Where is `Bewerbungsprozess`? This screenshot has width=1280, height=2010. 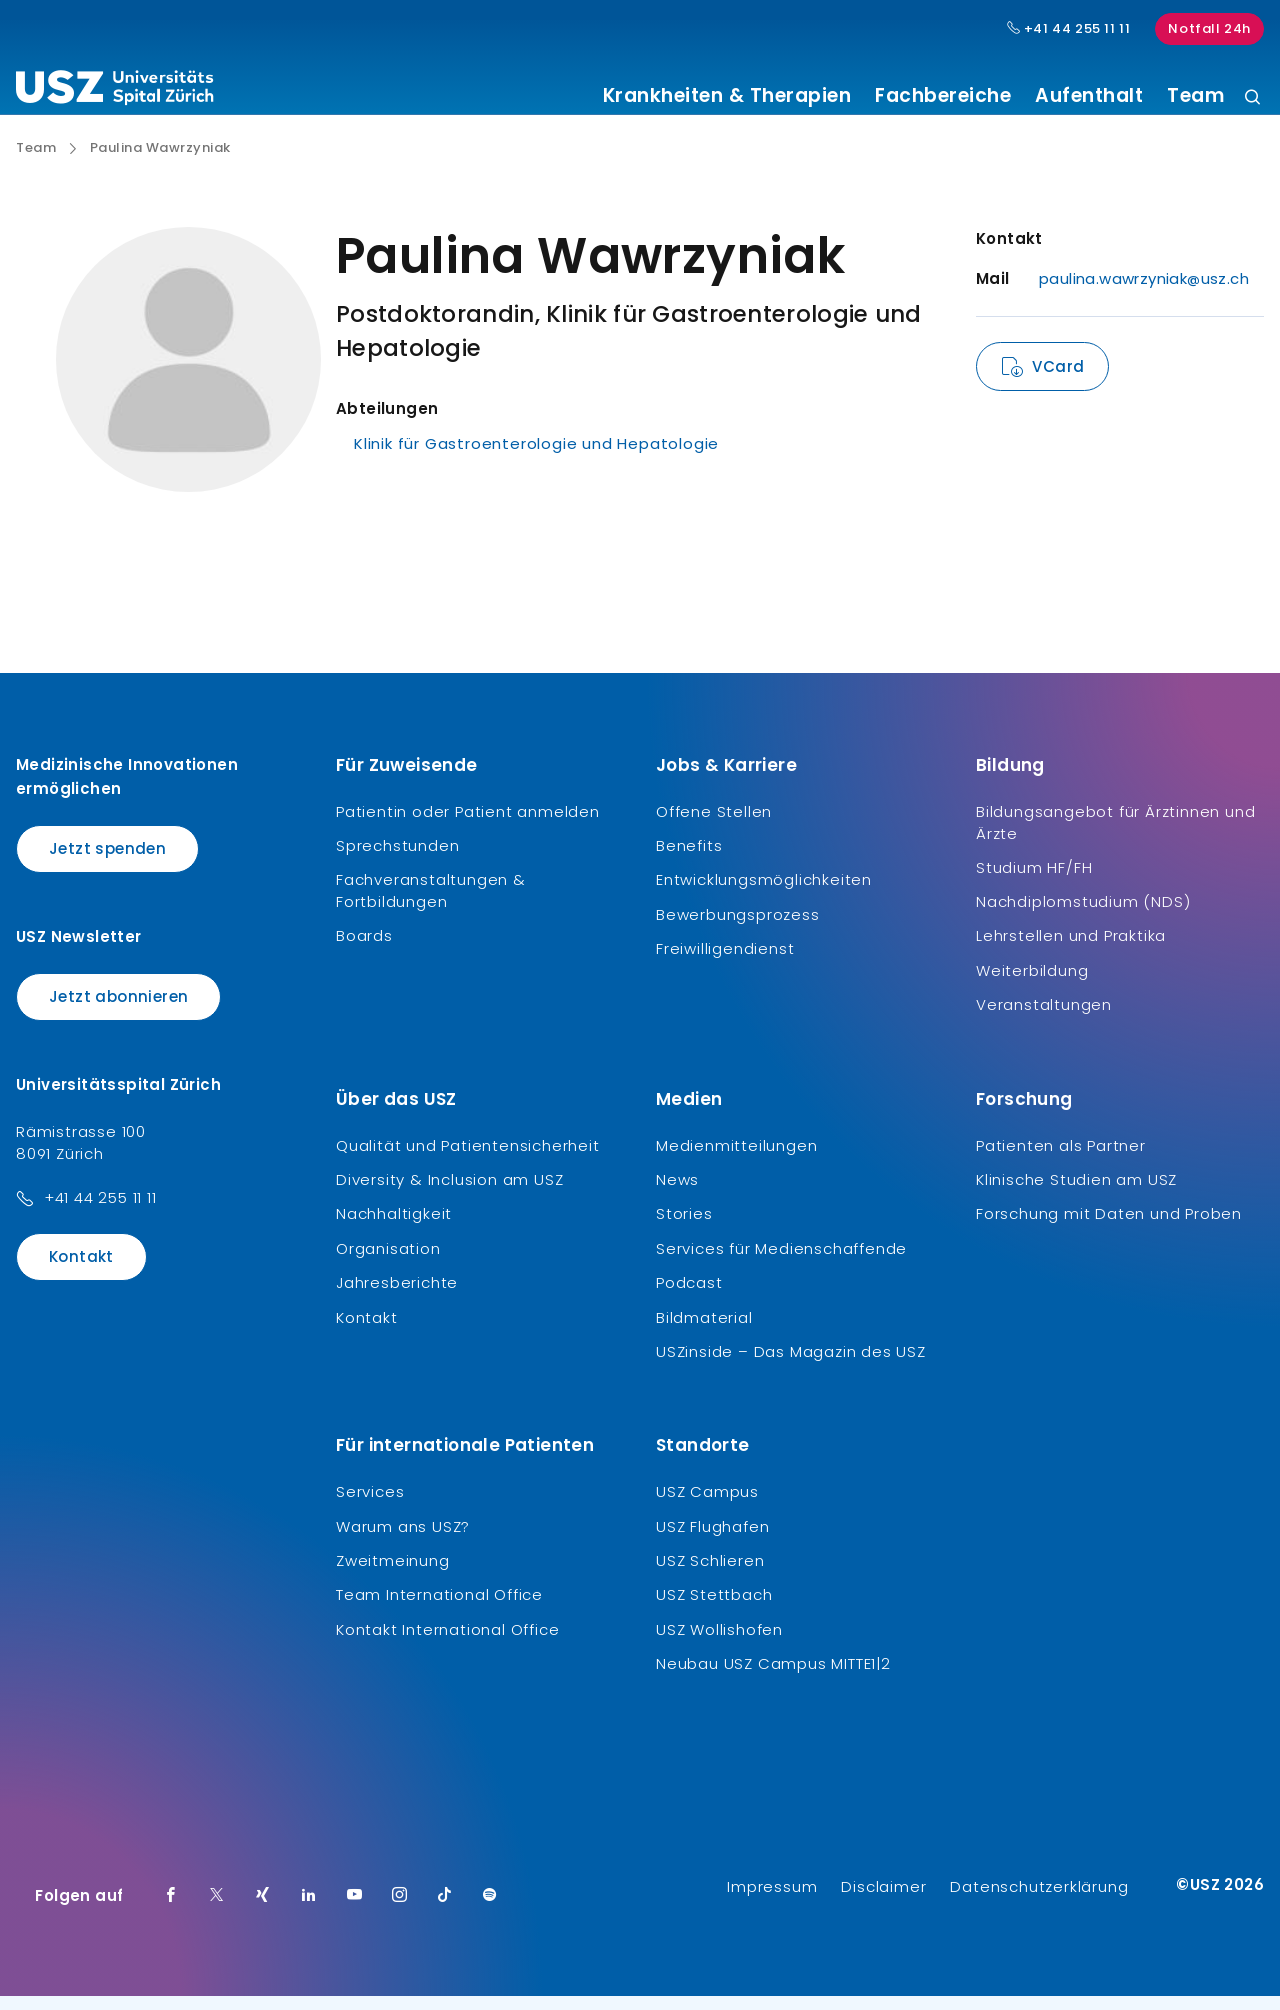 Bewerbungsprozess is located at coordinates (738, 929).